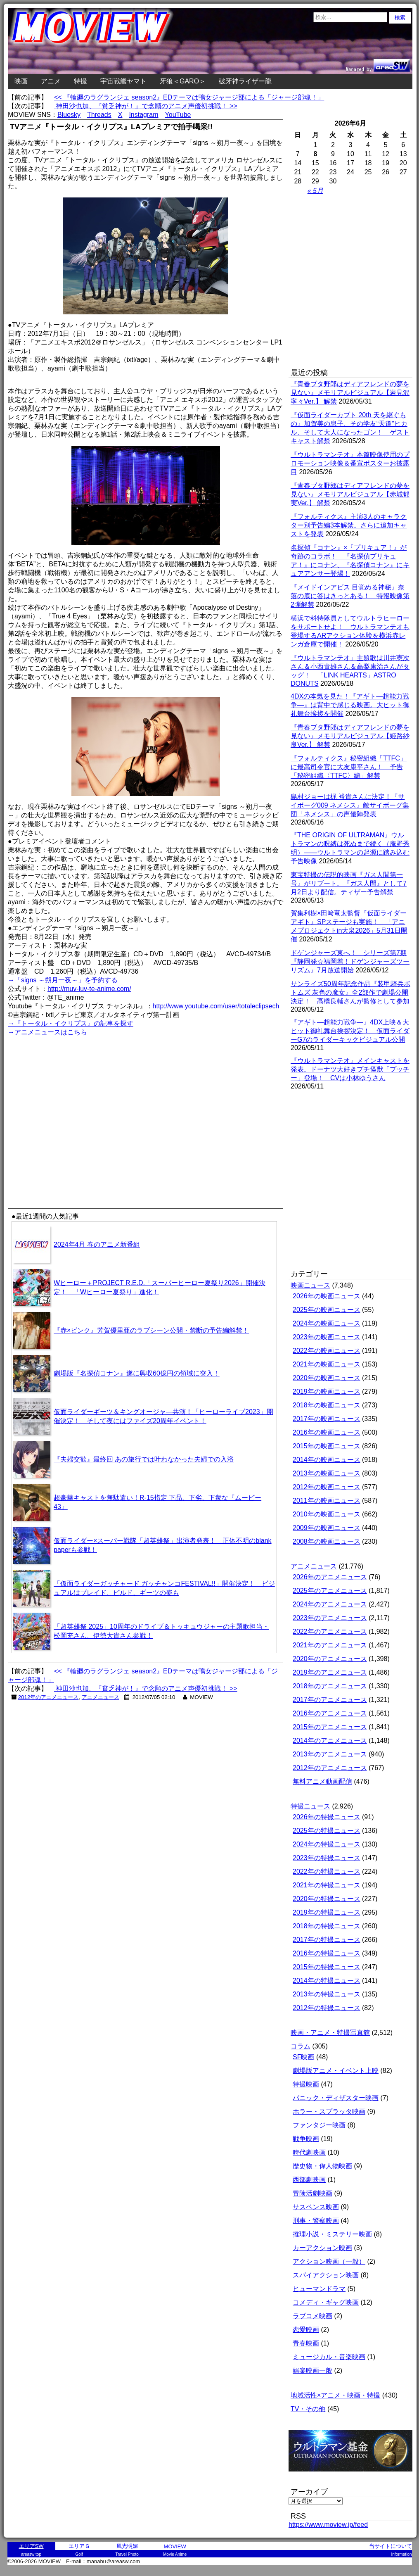 The width and height of the screenshot is (419, 2576). What do you see at coordinates (316, 2206) in the screenshot?
I see `サスペンス映画` at bounding box center [316, 2206].